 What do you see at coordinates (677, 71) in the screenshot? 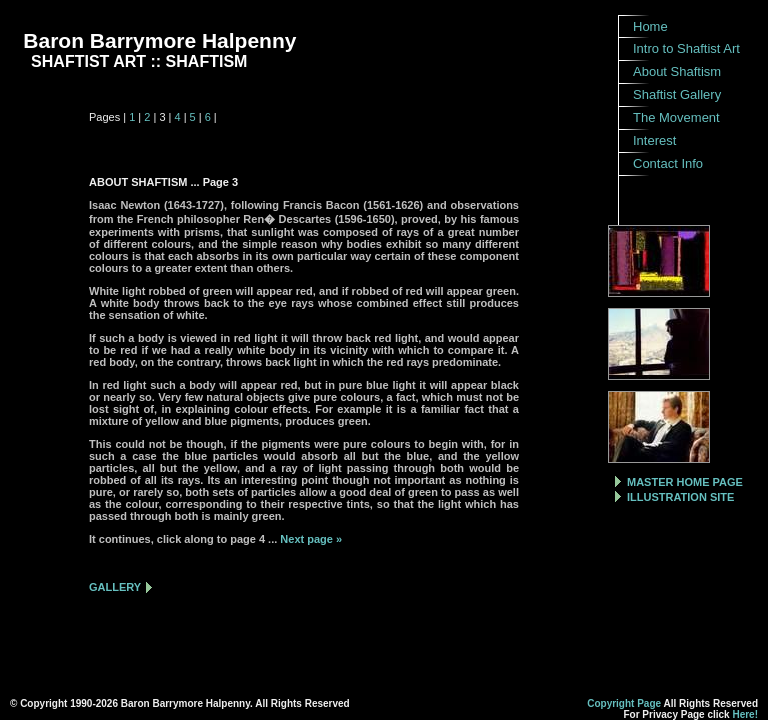
I see `About Shaftism` at bounding box center [677, 71].